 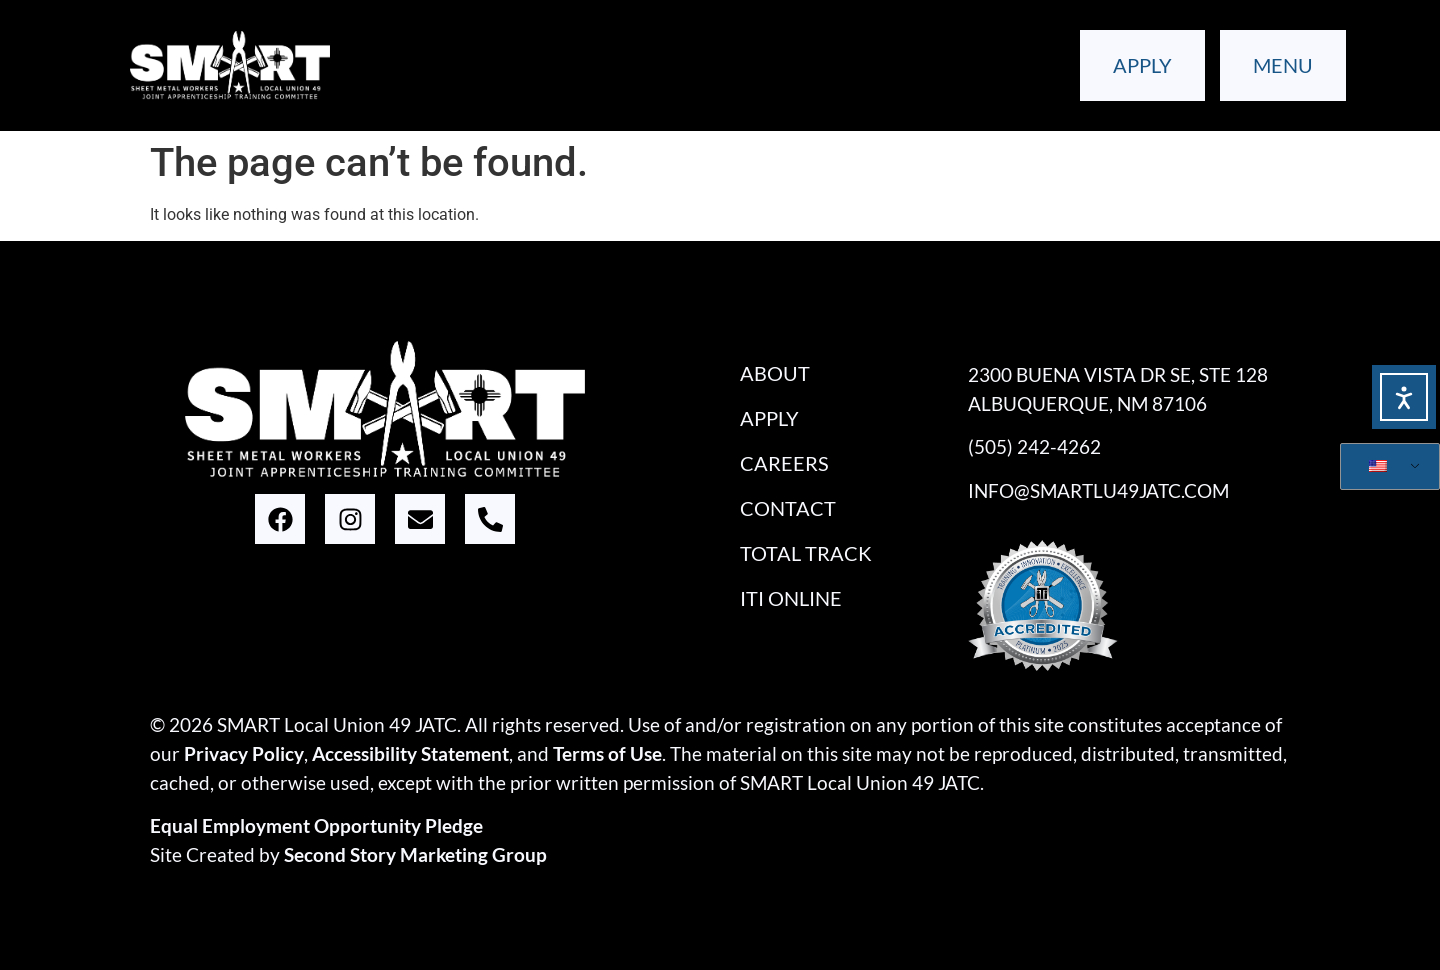 What do you see at coordinates (769, 418) in the screenshot?
I see `Apply` at bounding box center [769, 418].